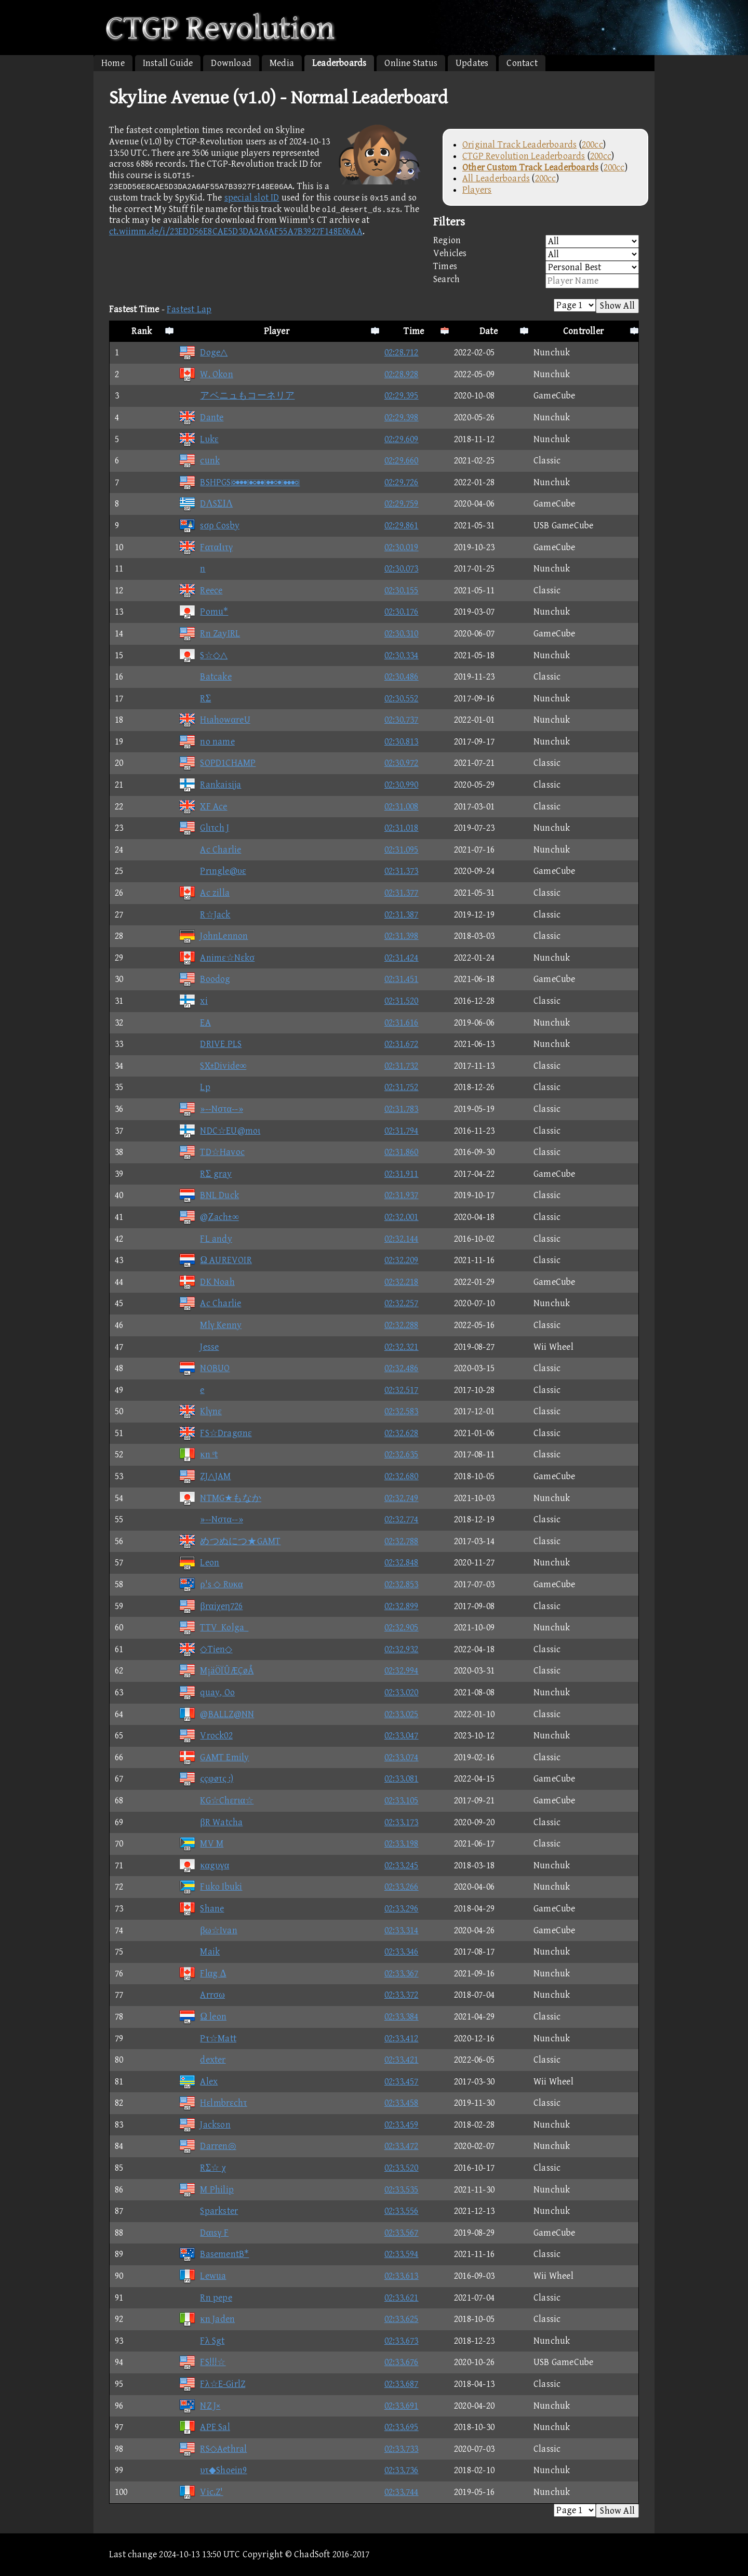 The height and width of the screenshot is (2576, 748). I want to click on κn Jaden, so click(207, 2319).